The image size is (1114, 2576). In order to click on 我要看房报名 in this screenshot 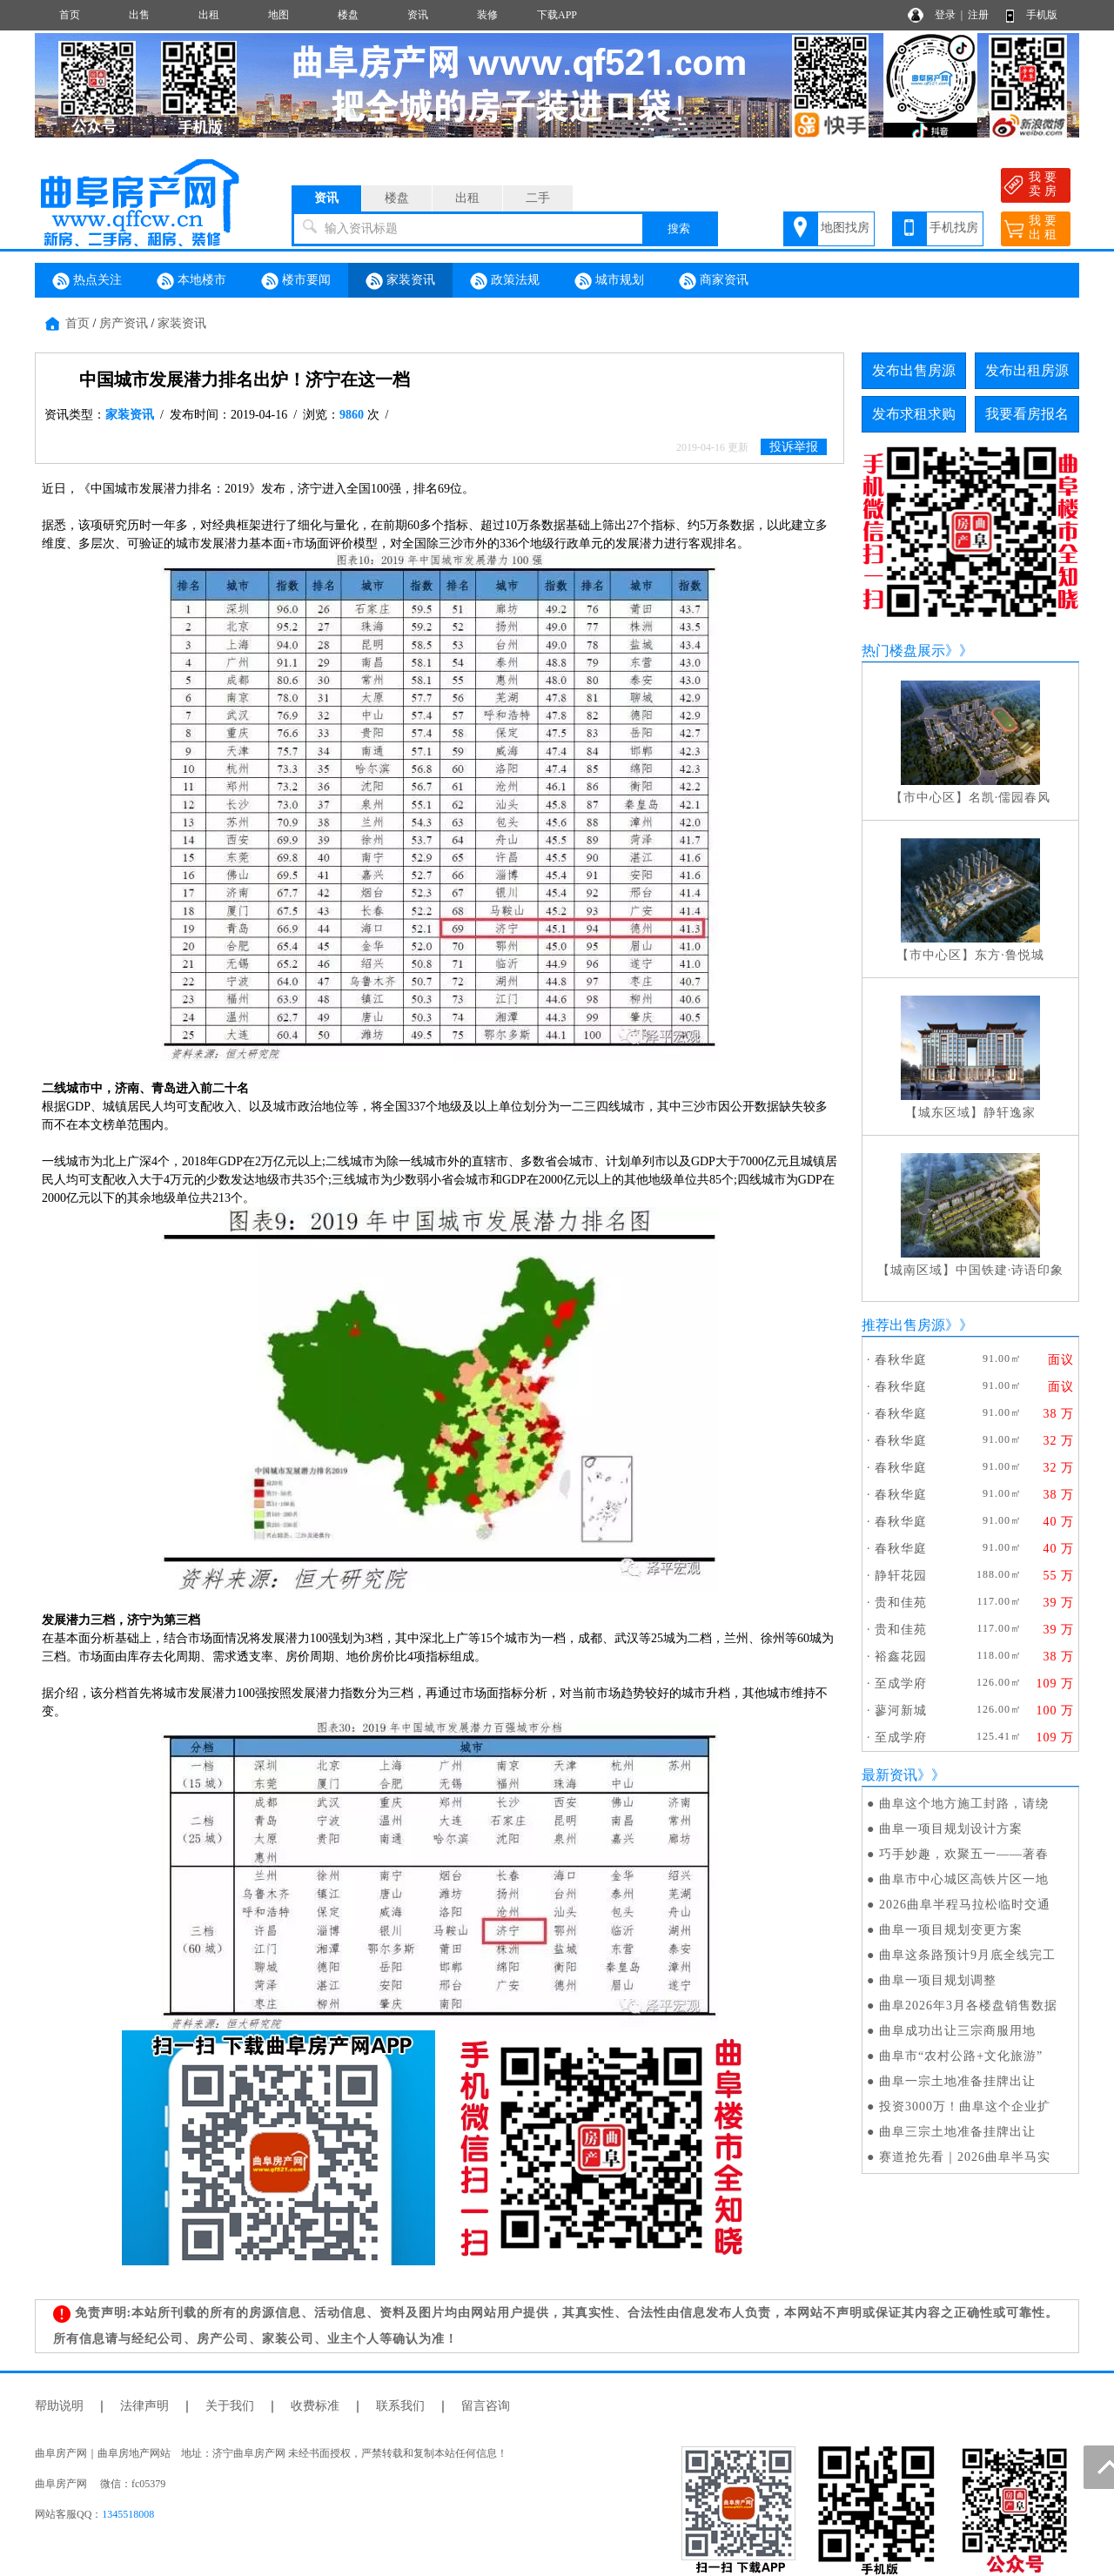, I will do `click(1027, 413)`.